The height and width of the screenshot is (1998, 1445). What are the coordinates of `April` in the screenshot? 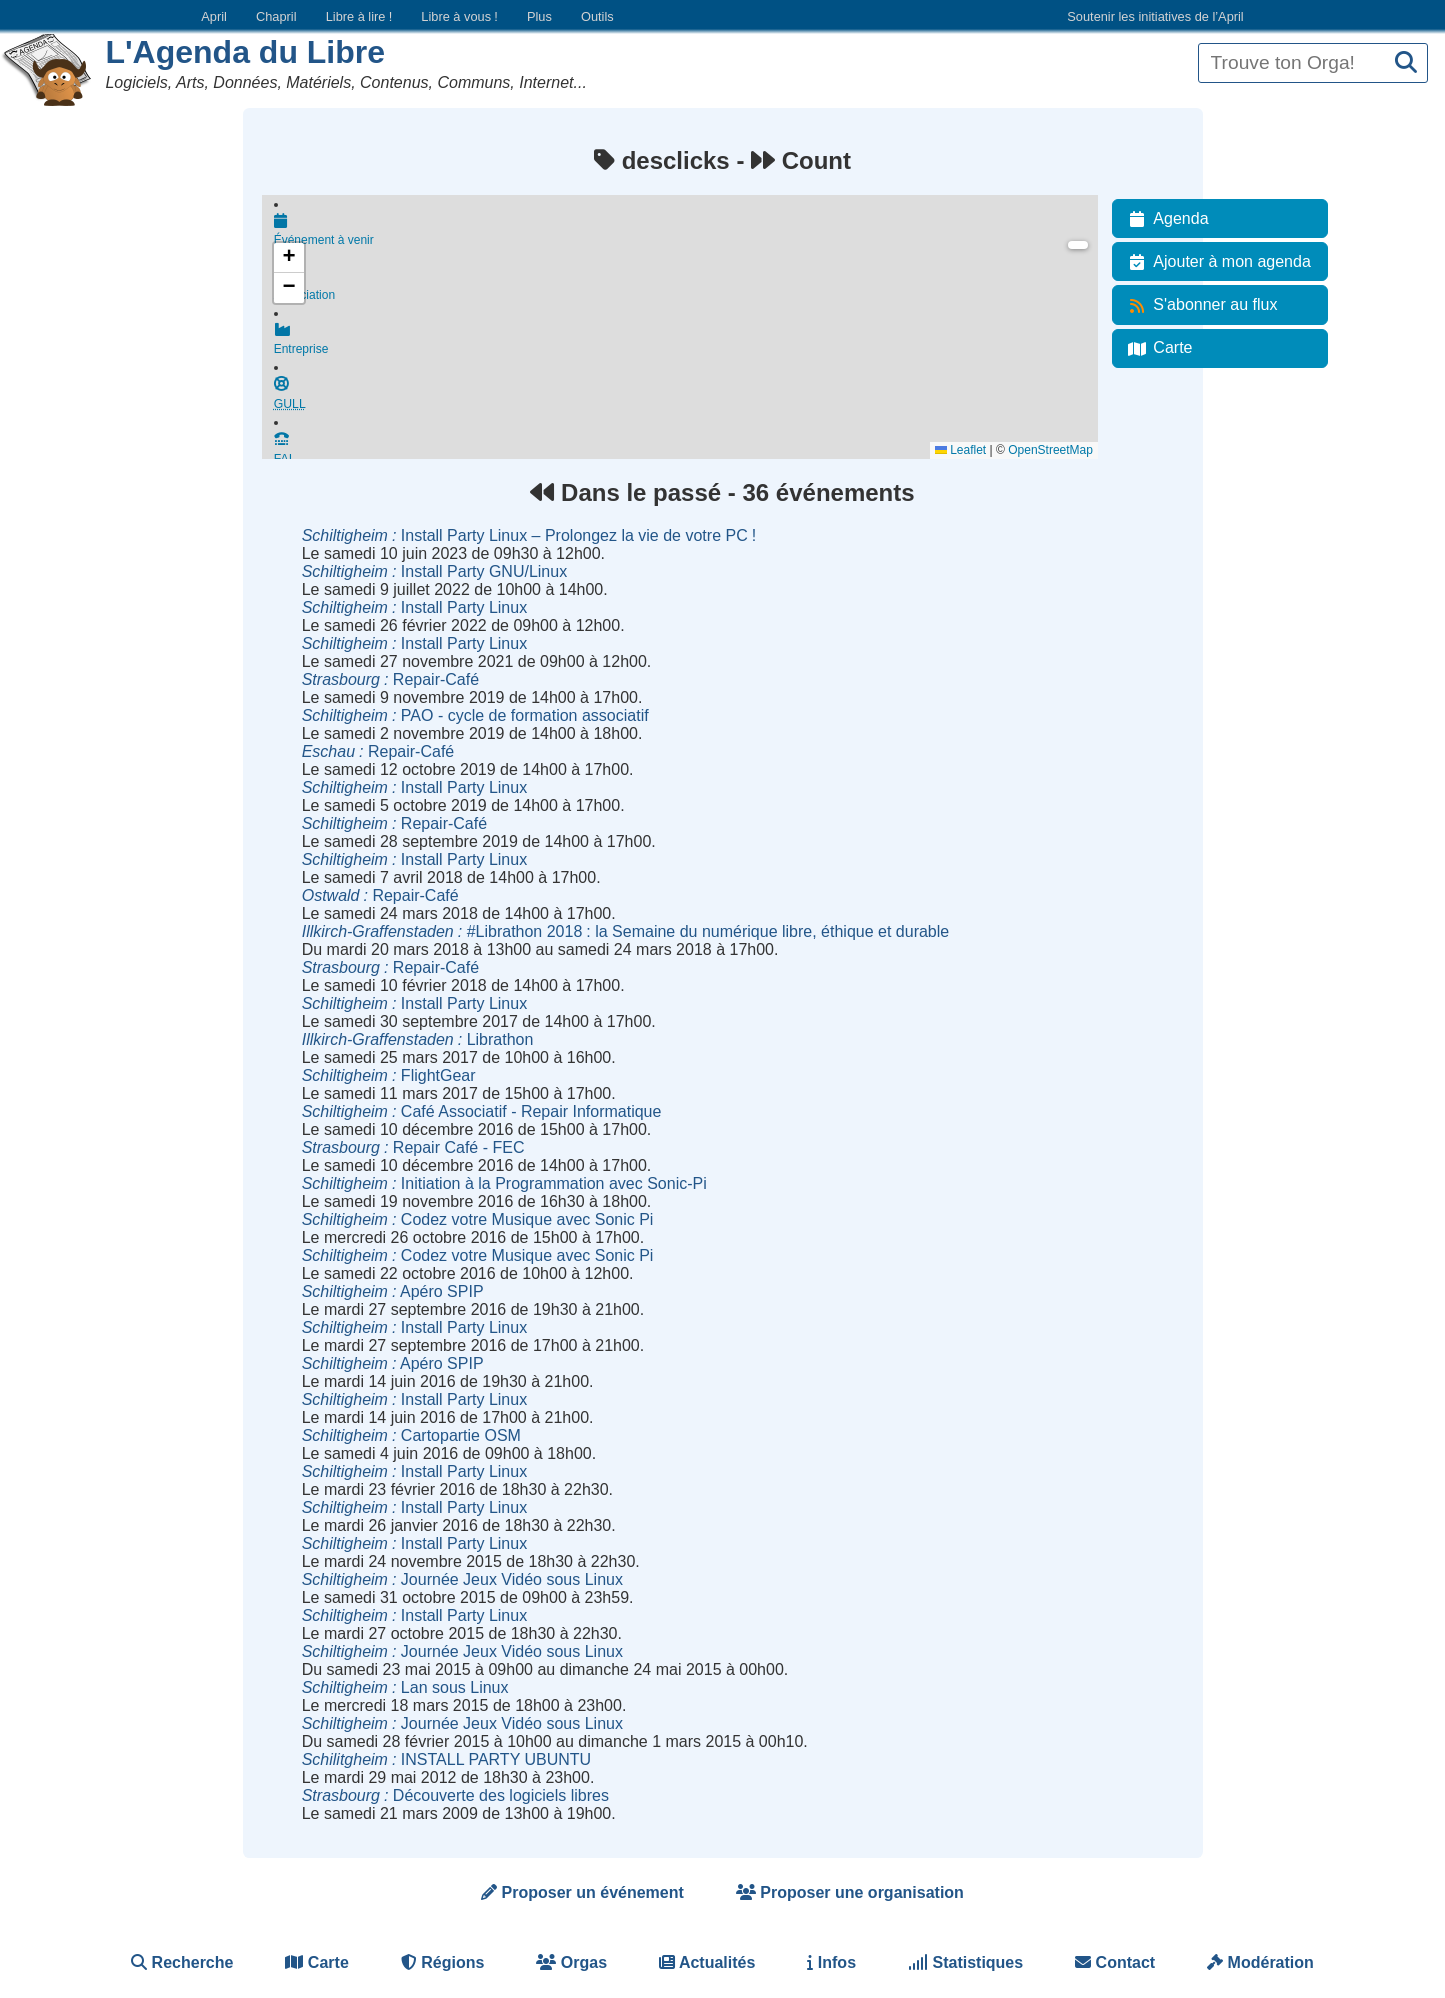 It's located at (214, 16).